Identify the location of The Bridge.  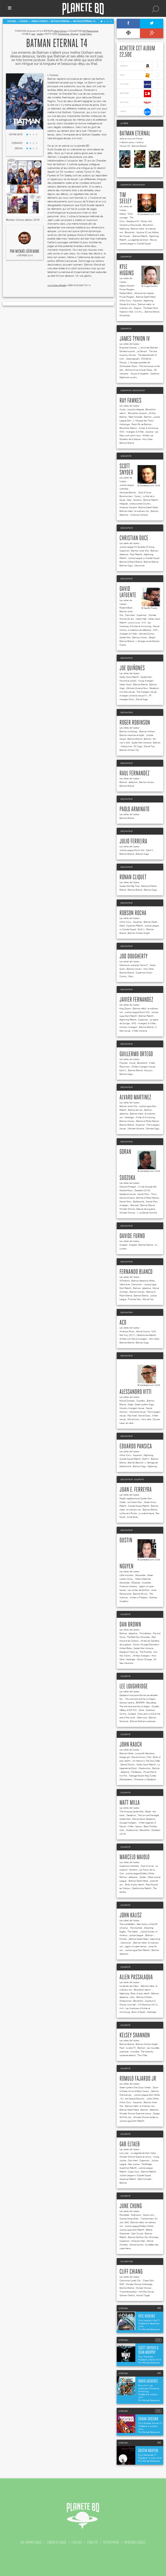
(146, 2164).